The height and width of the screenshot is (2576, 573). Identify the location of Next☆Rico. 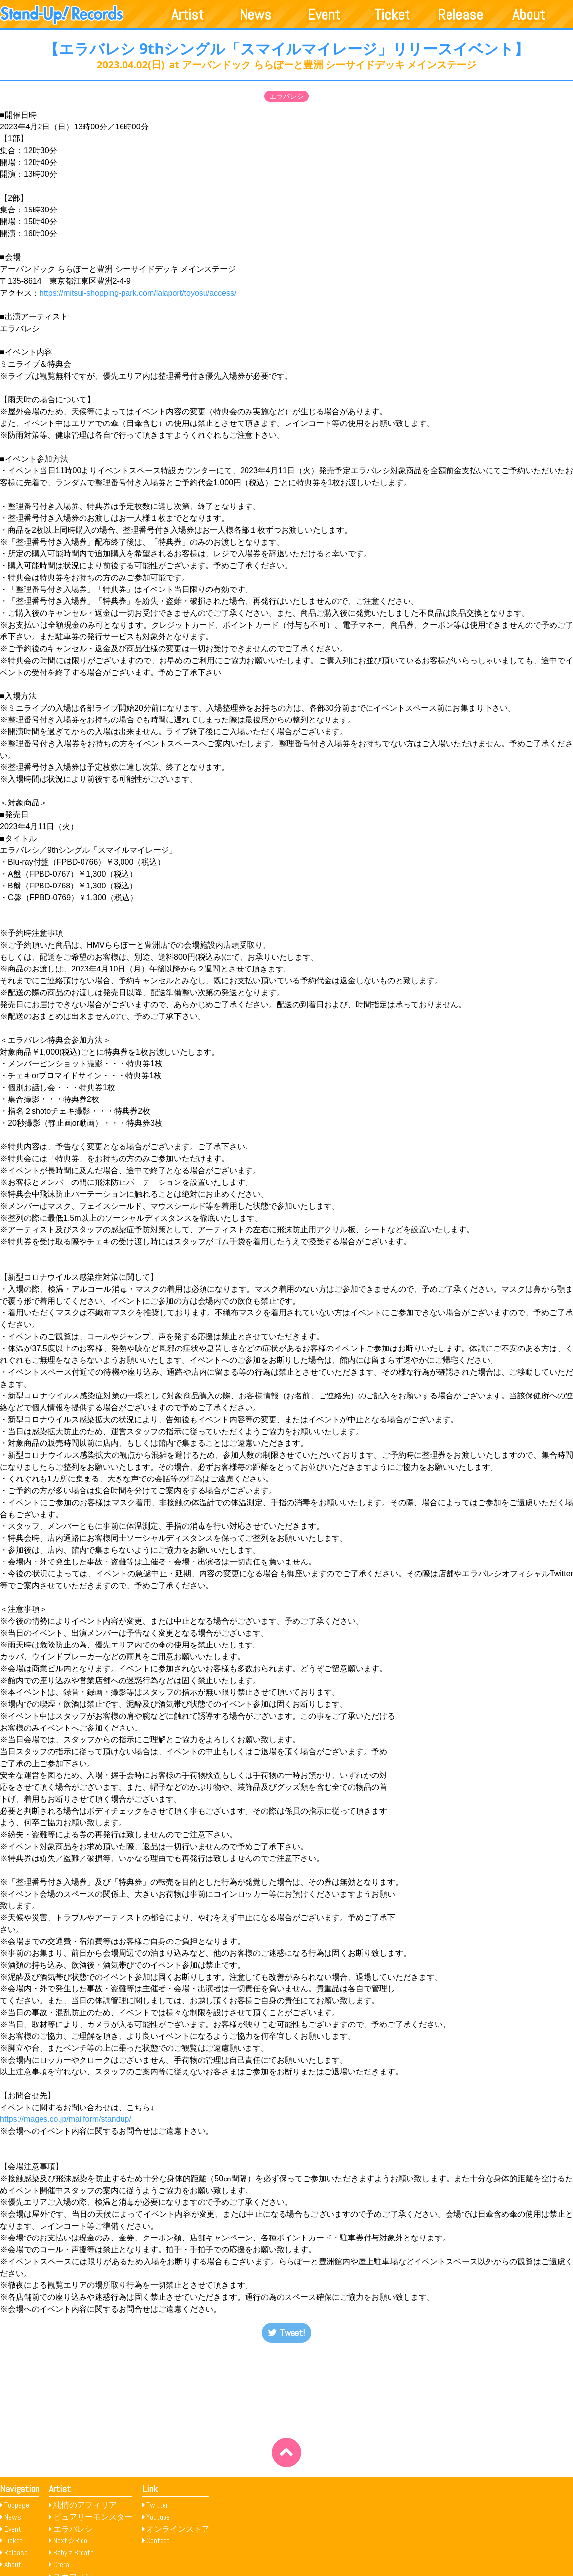
(70, 2540).